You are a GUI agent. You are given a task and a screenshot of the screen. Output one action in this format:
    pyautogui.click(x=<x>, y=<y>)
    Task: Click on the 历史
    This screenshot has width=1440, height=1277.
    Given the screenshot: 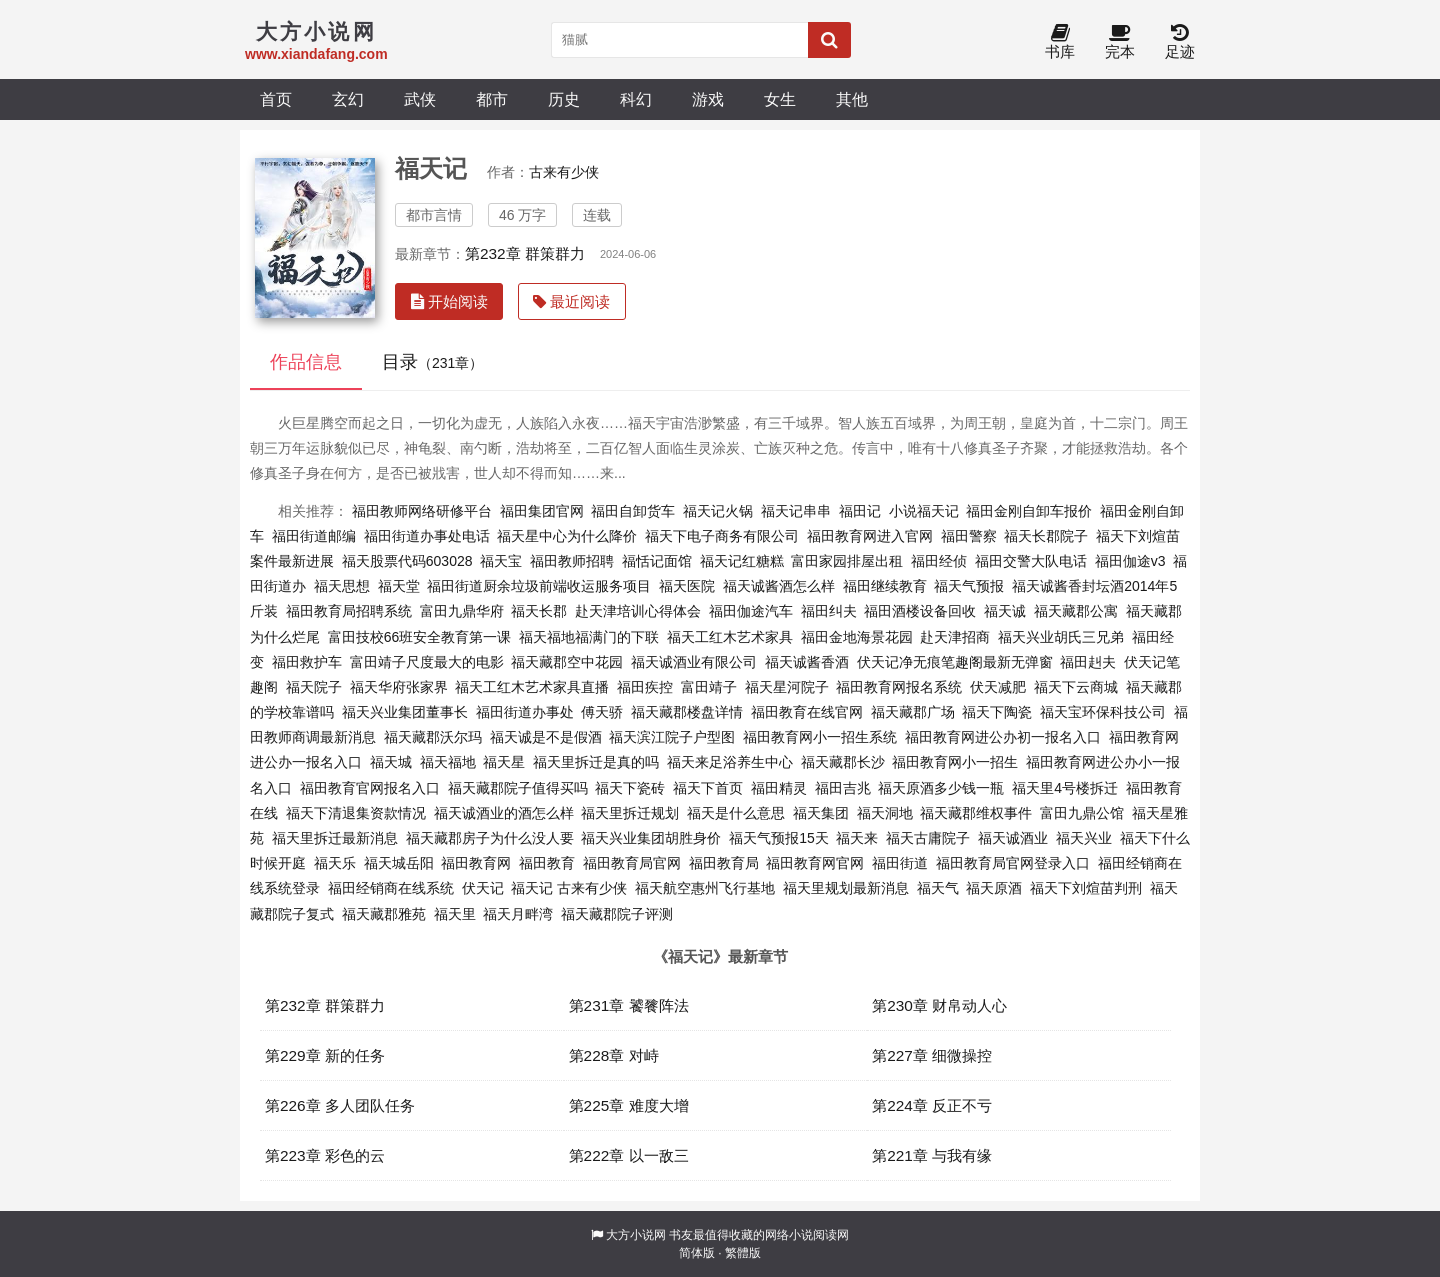 What is the action you would take?
    pyautogui.click(x=564, y=99)
    